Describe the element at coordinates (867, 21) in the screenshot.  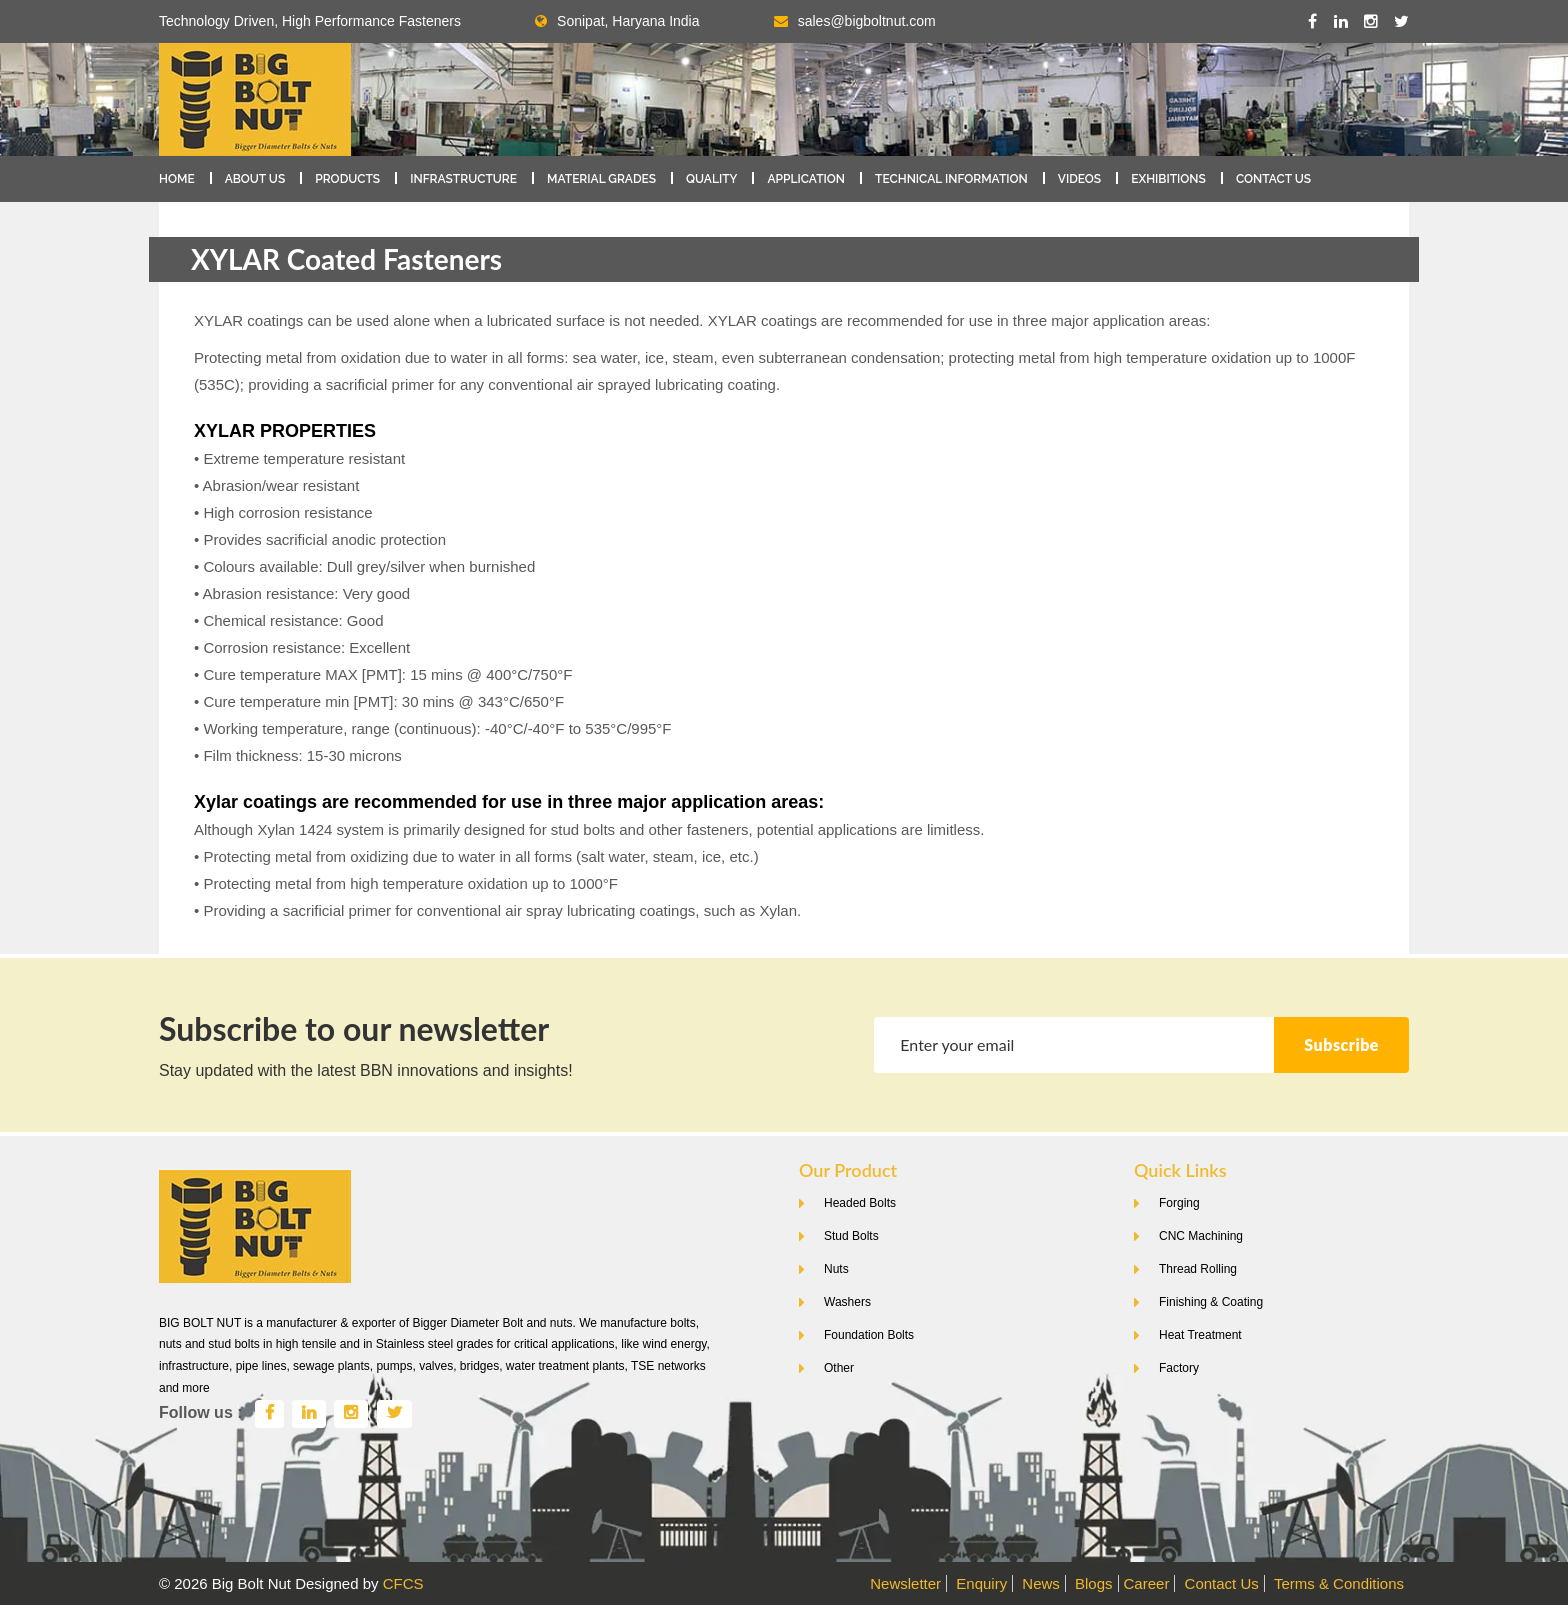
I see `sales@bigboltnut.com` at that location.